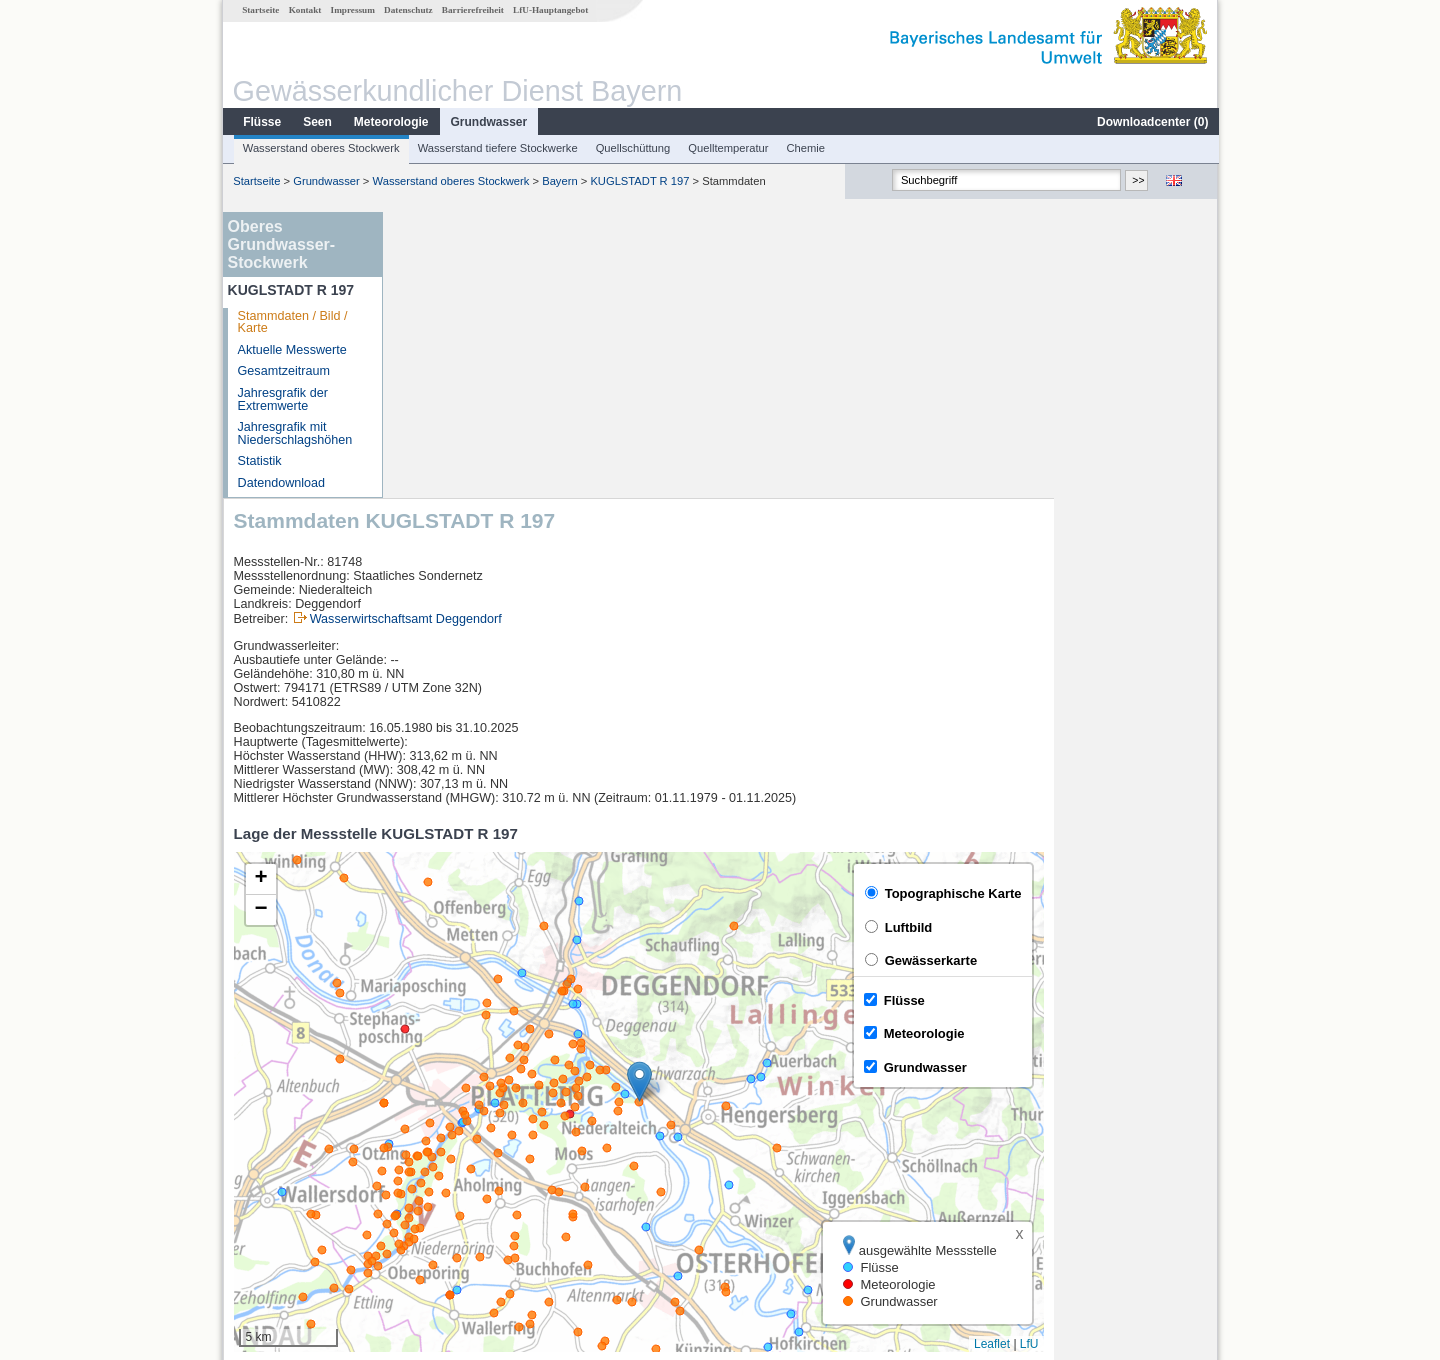 Image resolution: width=1440 pixels, height=1360 pixels. Describe the element at coordinates (1151, 122) in the screenshot. I see `Downloadcenter ()` at that location.